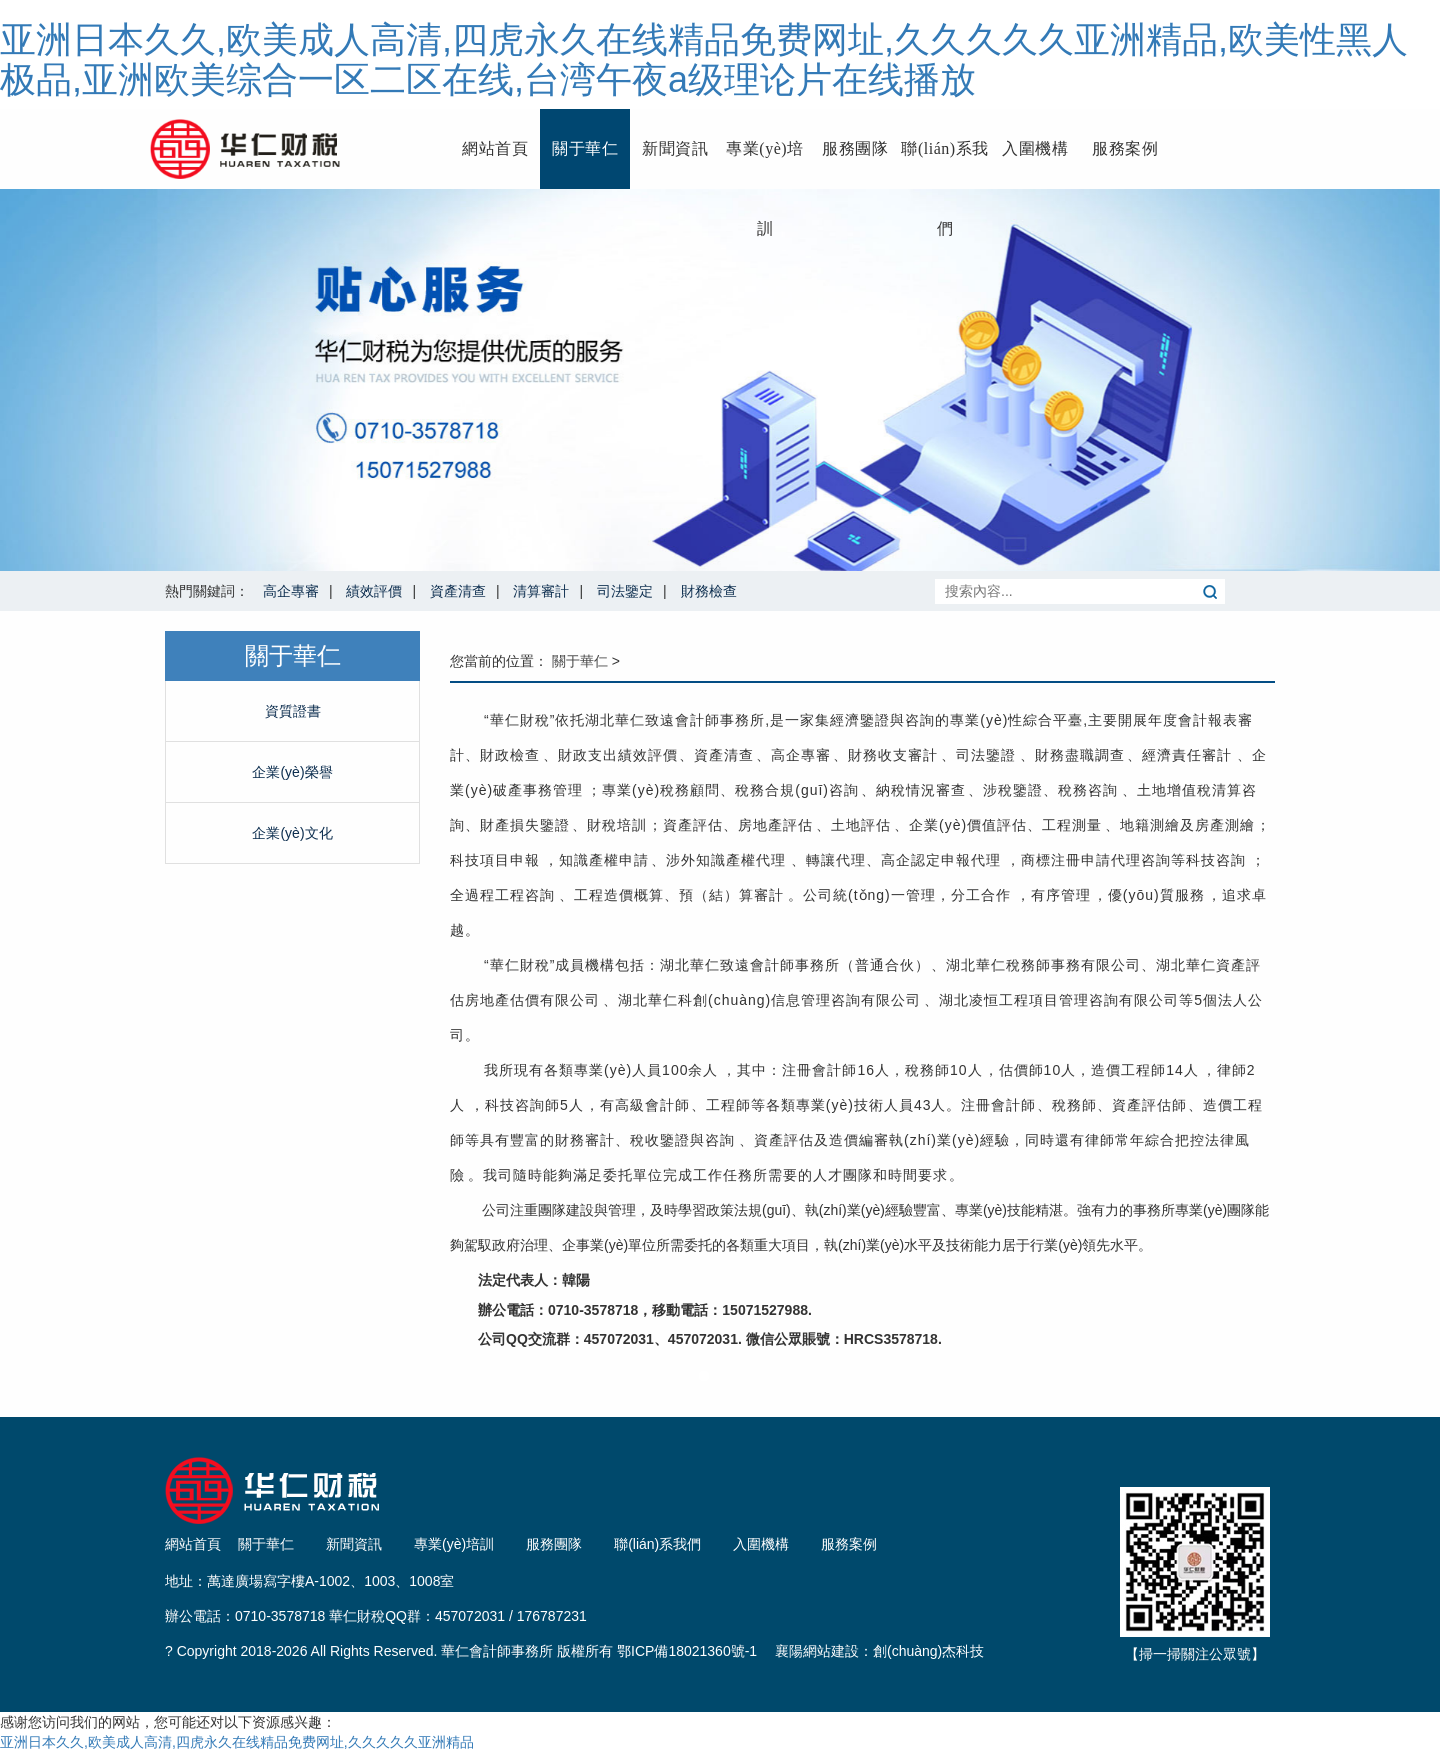  Describe the element at coordinates (293, 711) in the screenshot. I see `資質證書` at that location.